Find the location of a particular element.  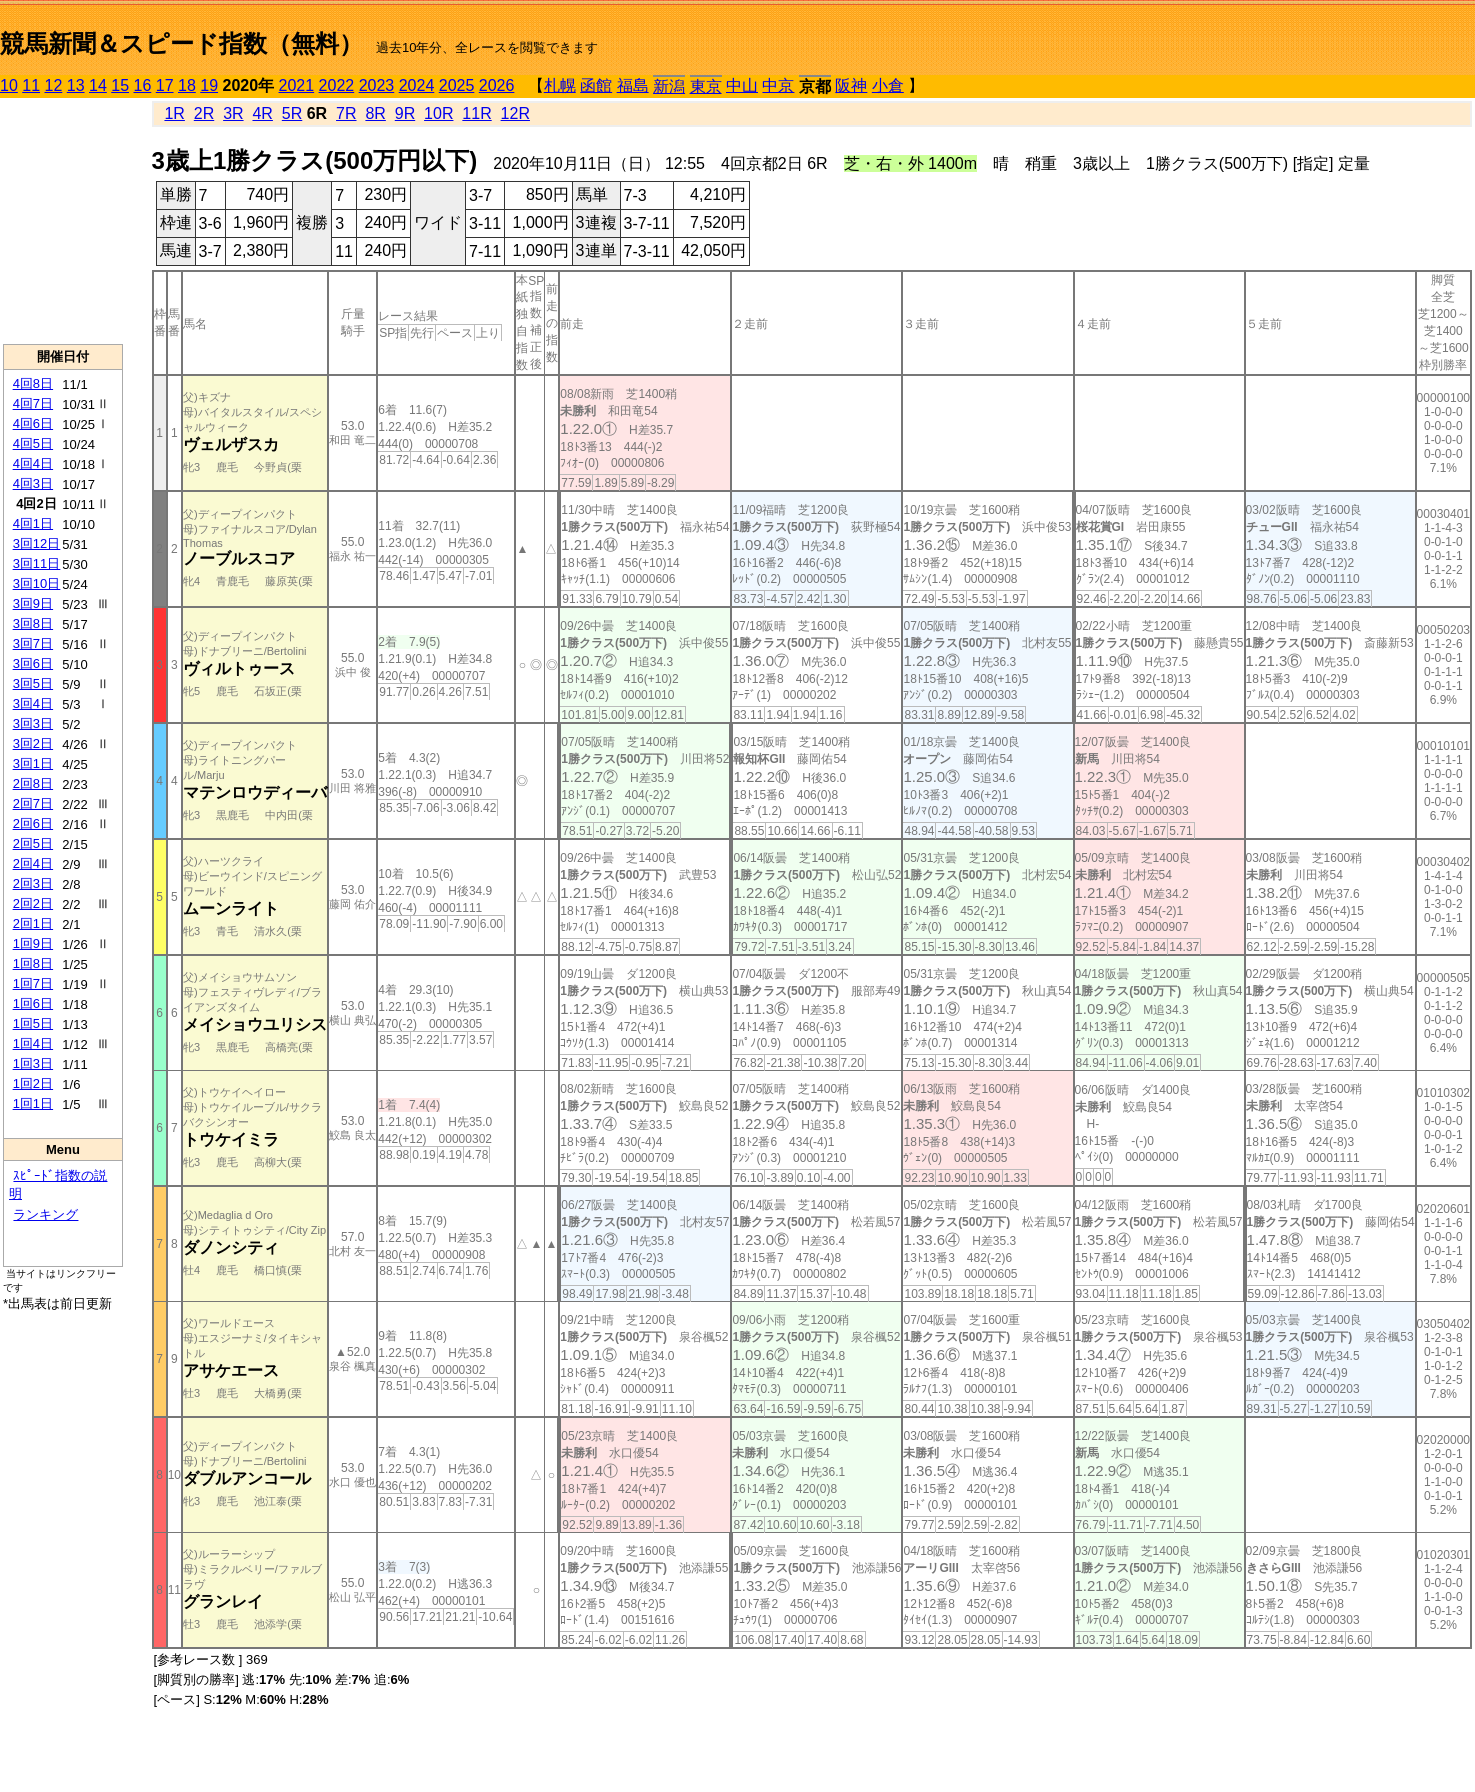

3回6日 is located at coordinates (33, 663).